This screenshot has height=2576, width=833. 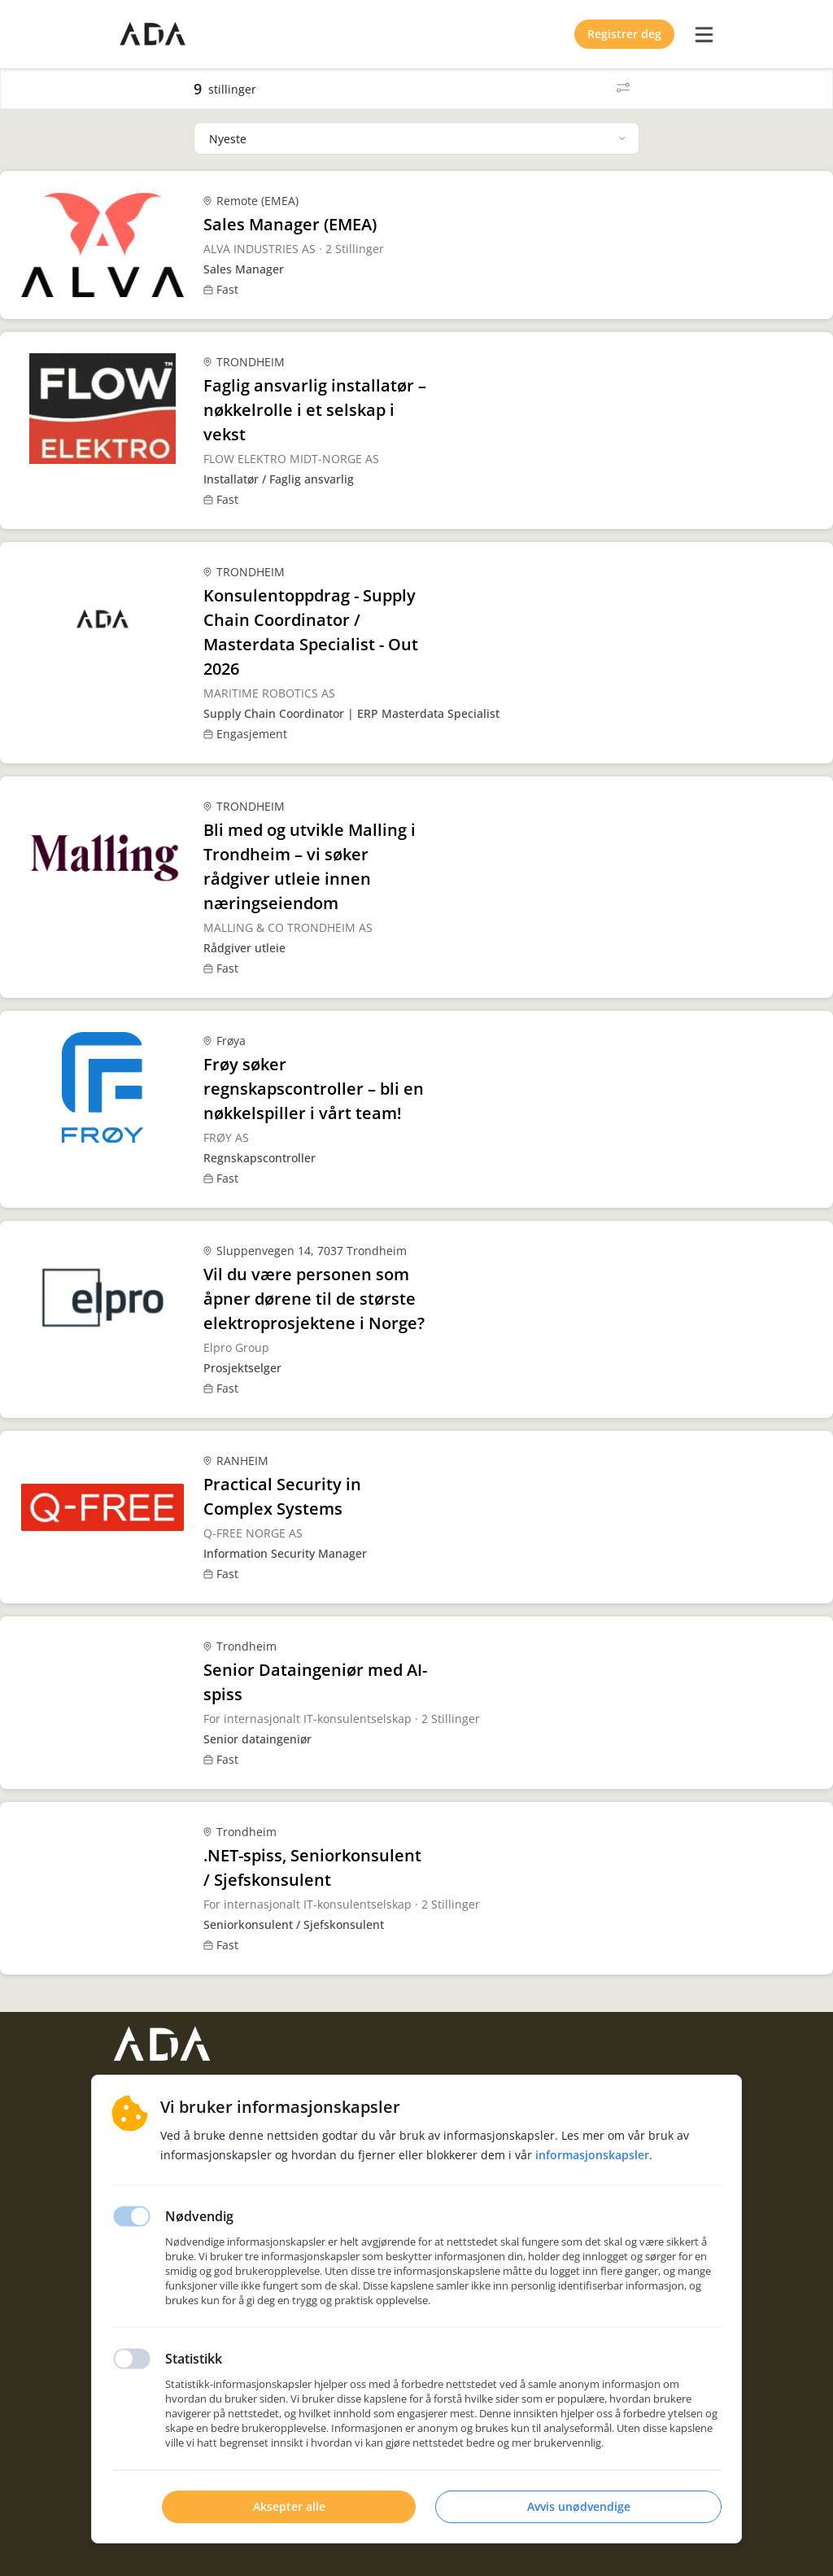 I want to click on [Filter], so click(x=623, y=88).